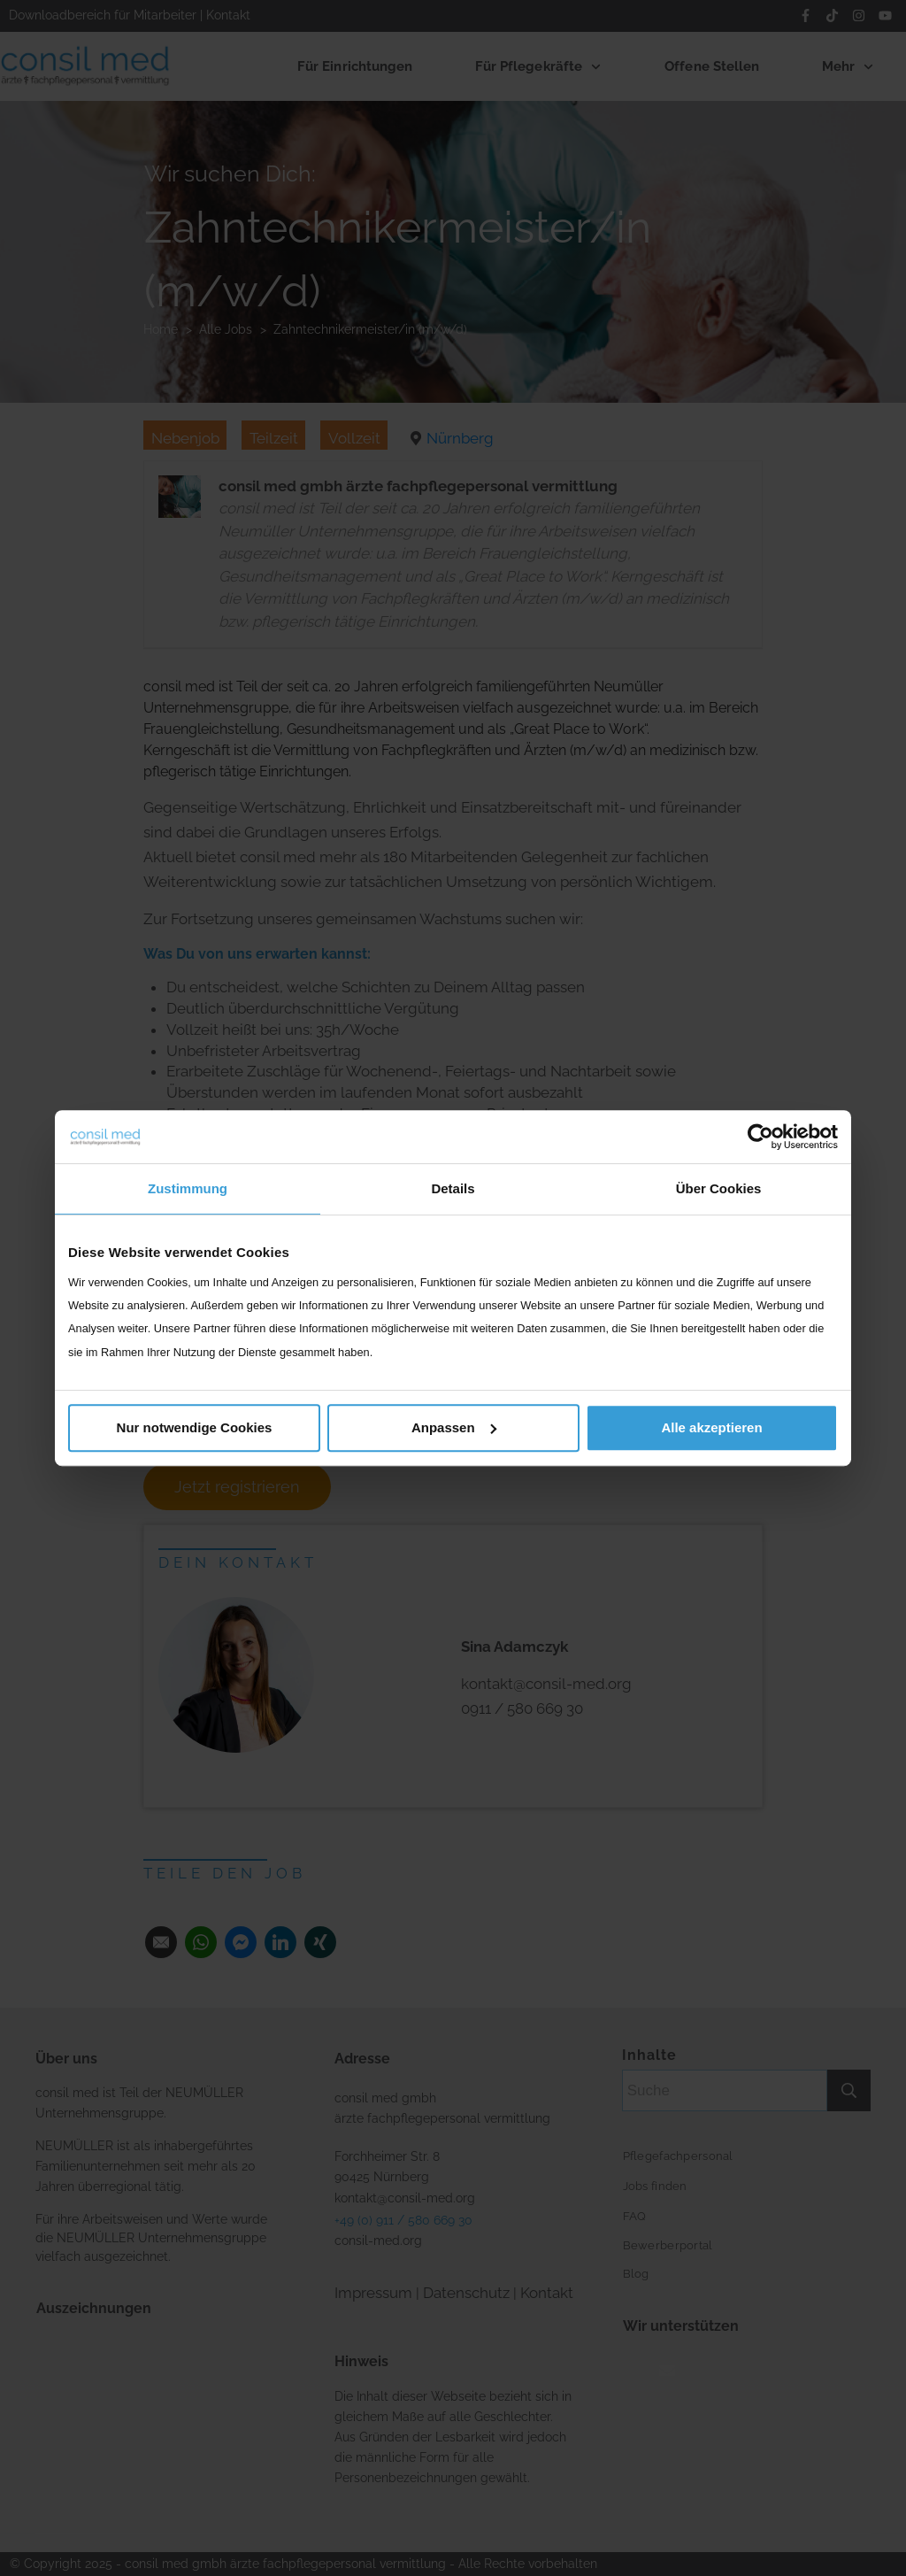 The image size is (906, 2576). Describe the element at coordinates (187, 1188) in the screenshot. I see `Zustimmung [tab]` at that location.